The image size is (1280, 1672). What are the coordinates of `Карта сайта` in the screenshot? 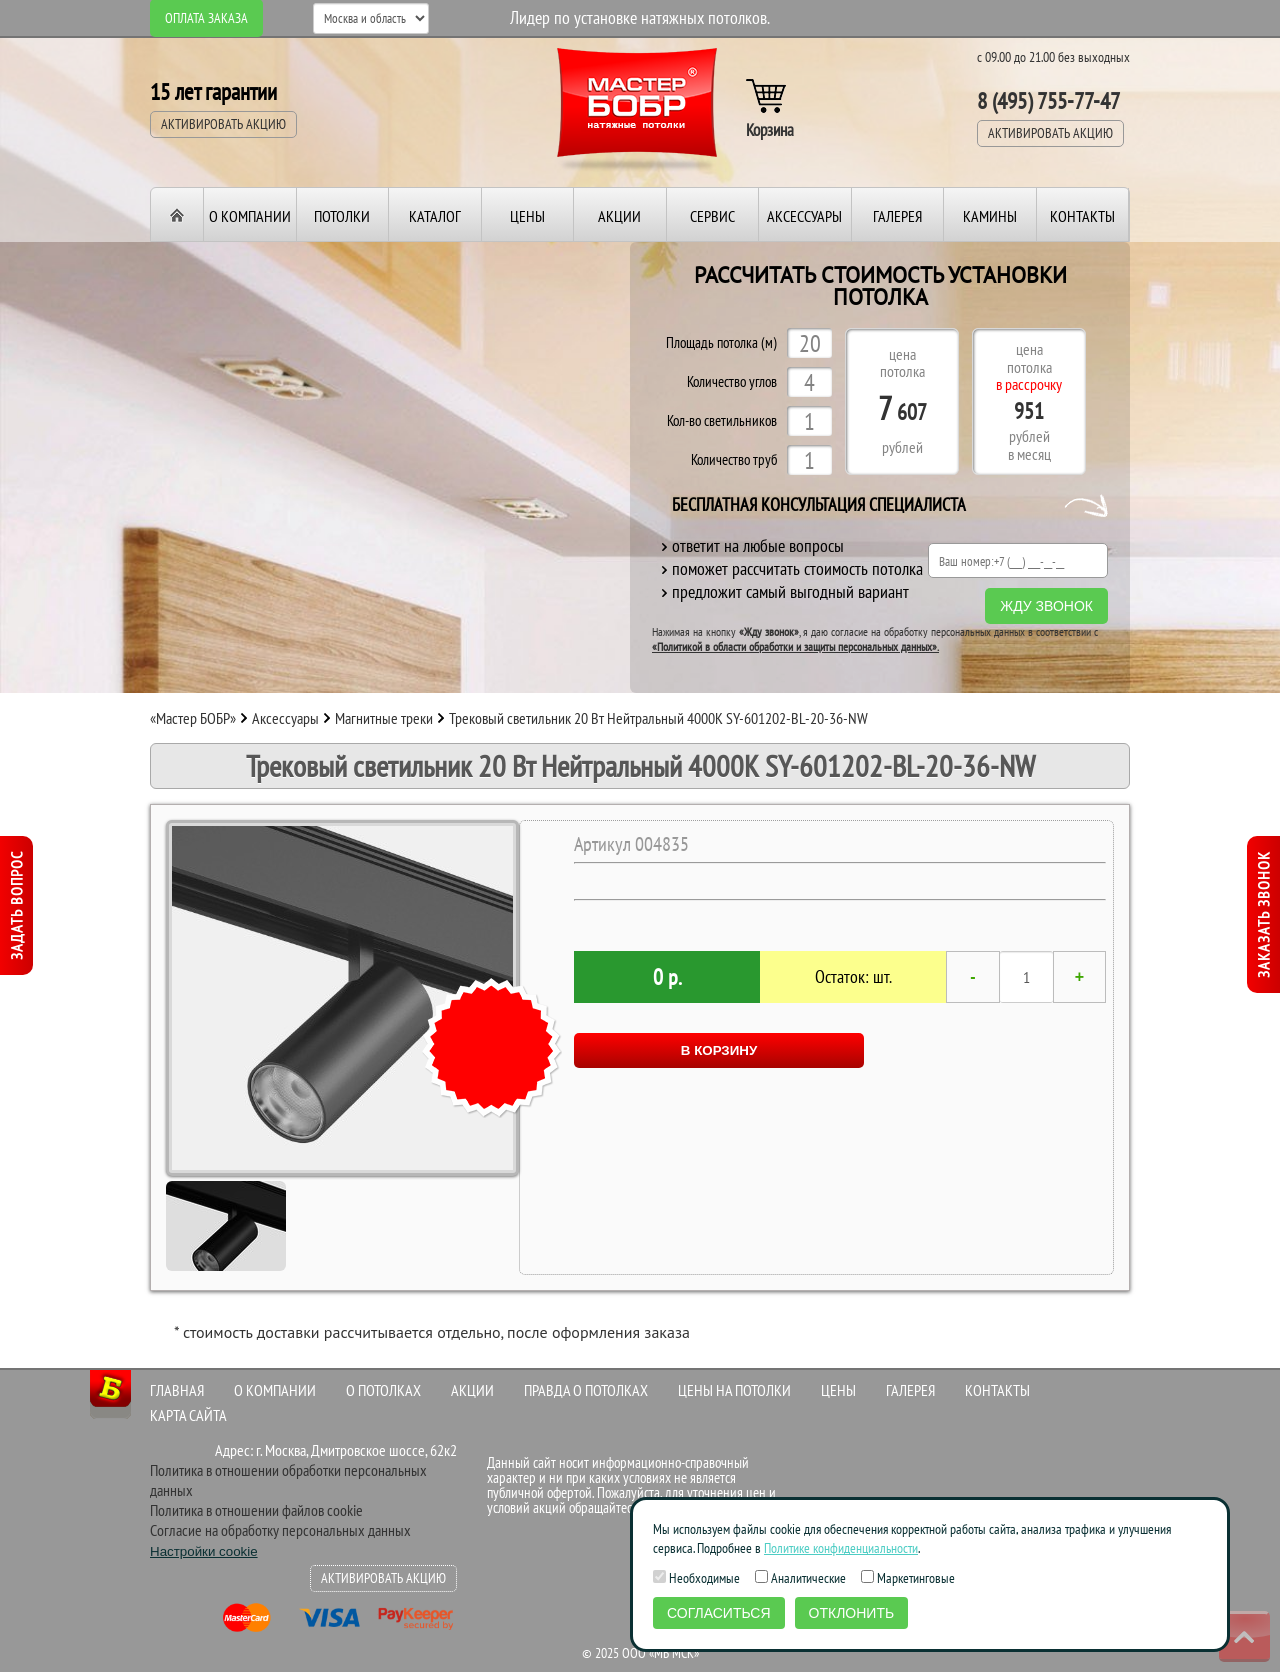 It's located at (188, 1415).